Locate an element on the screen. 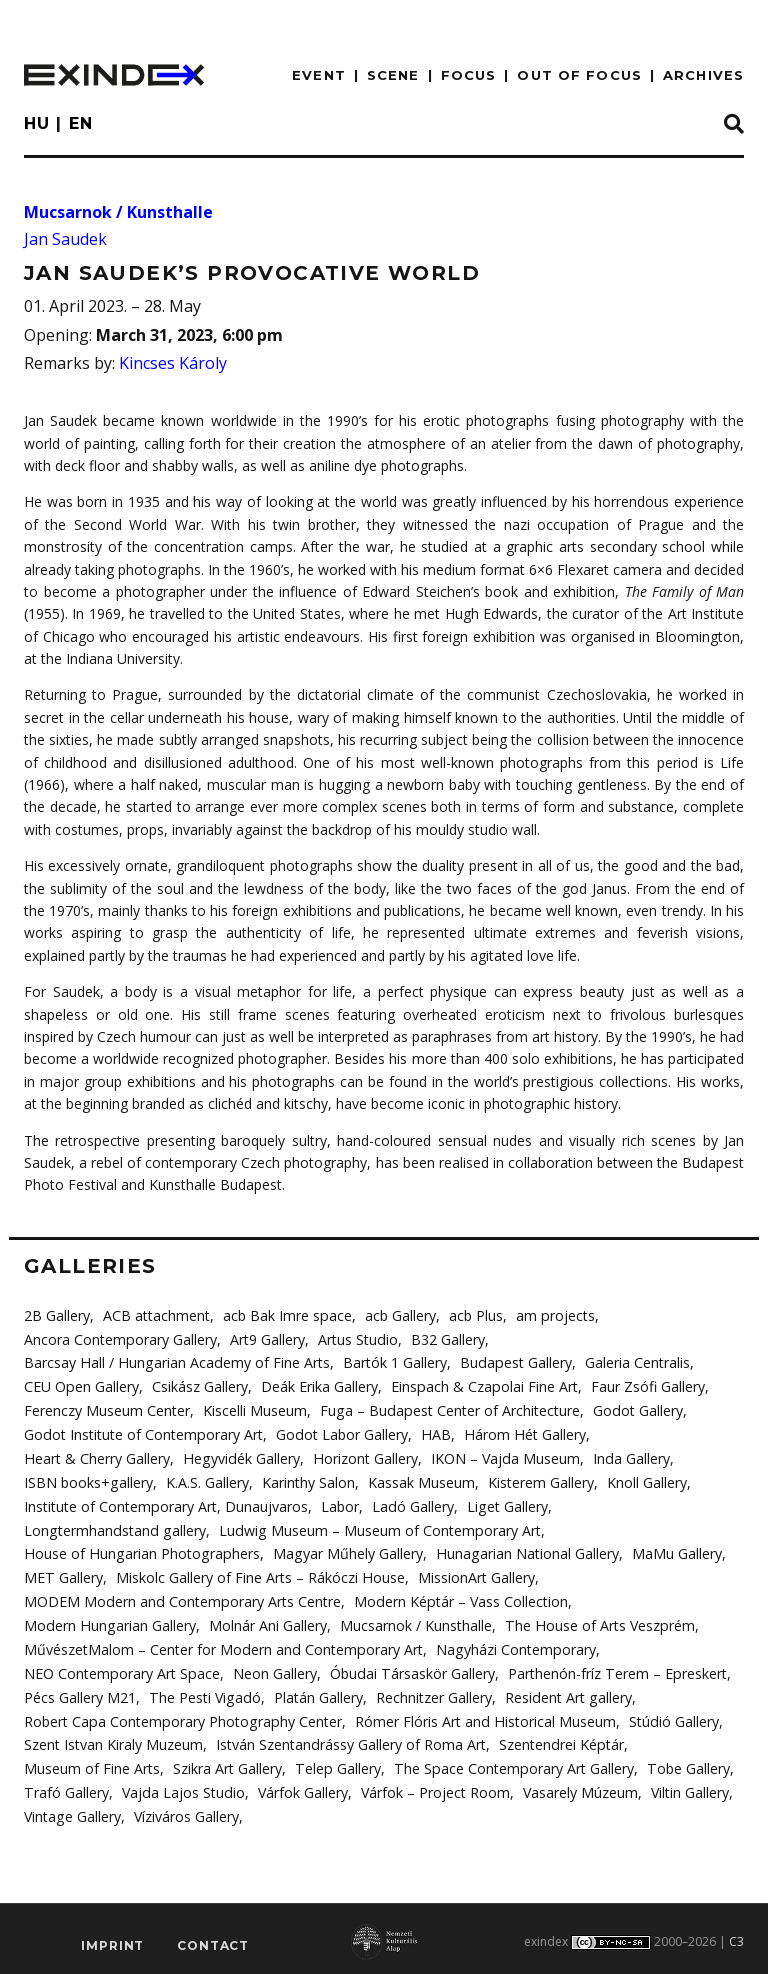  Longtermhandstand gallery is located at coordinates (113, 1527).